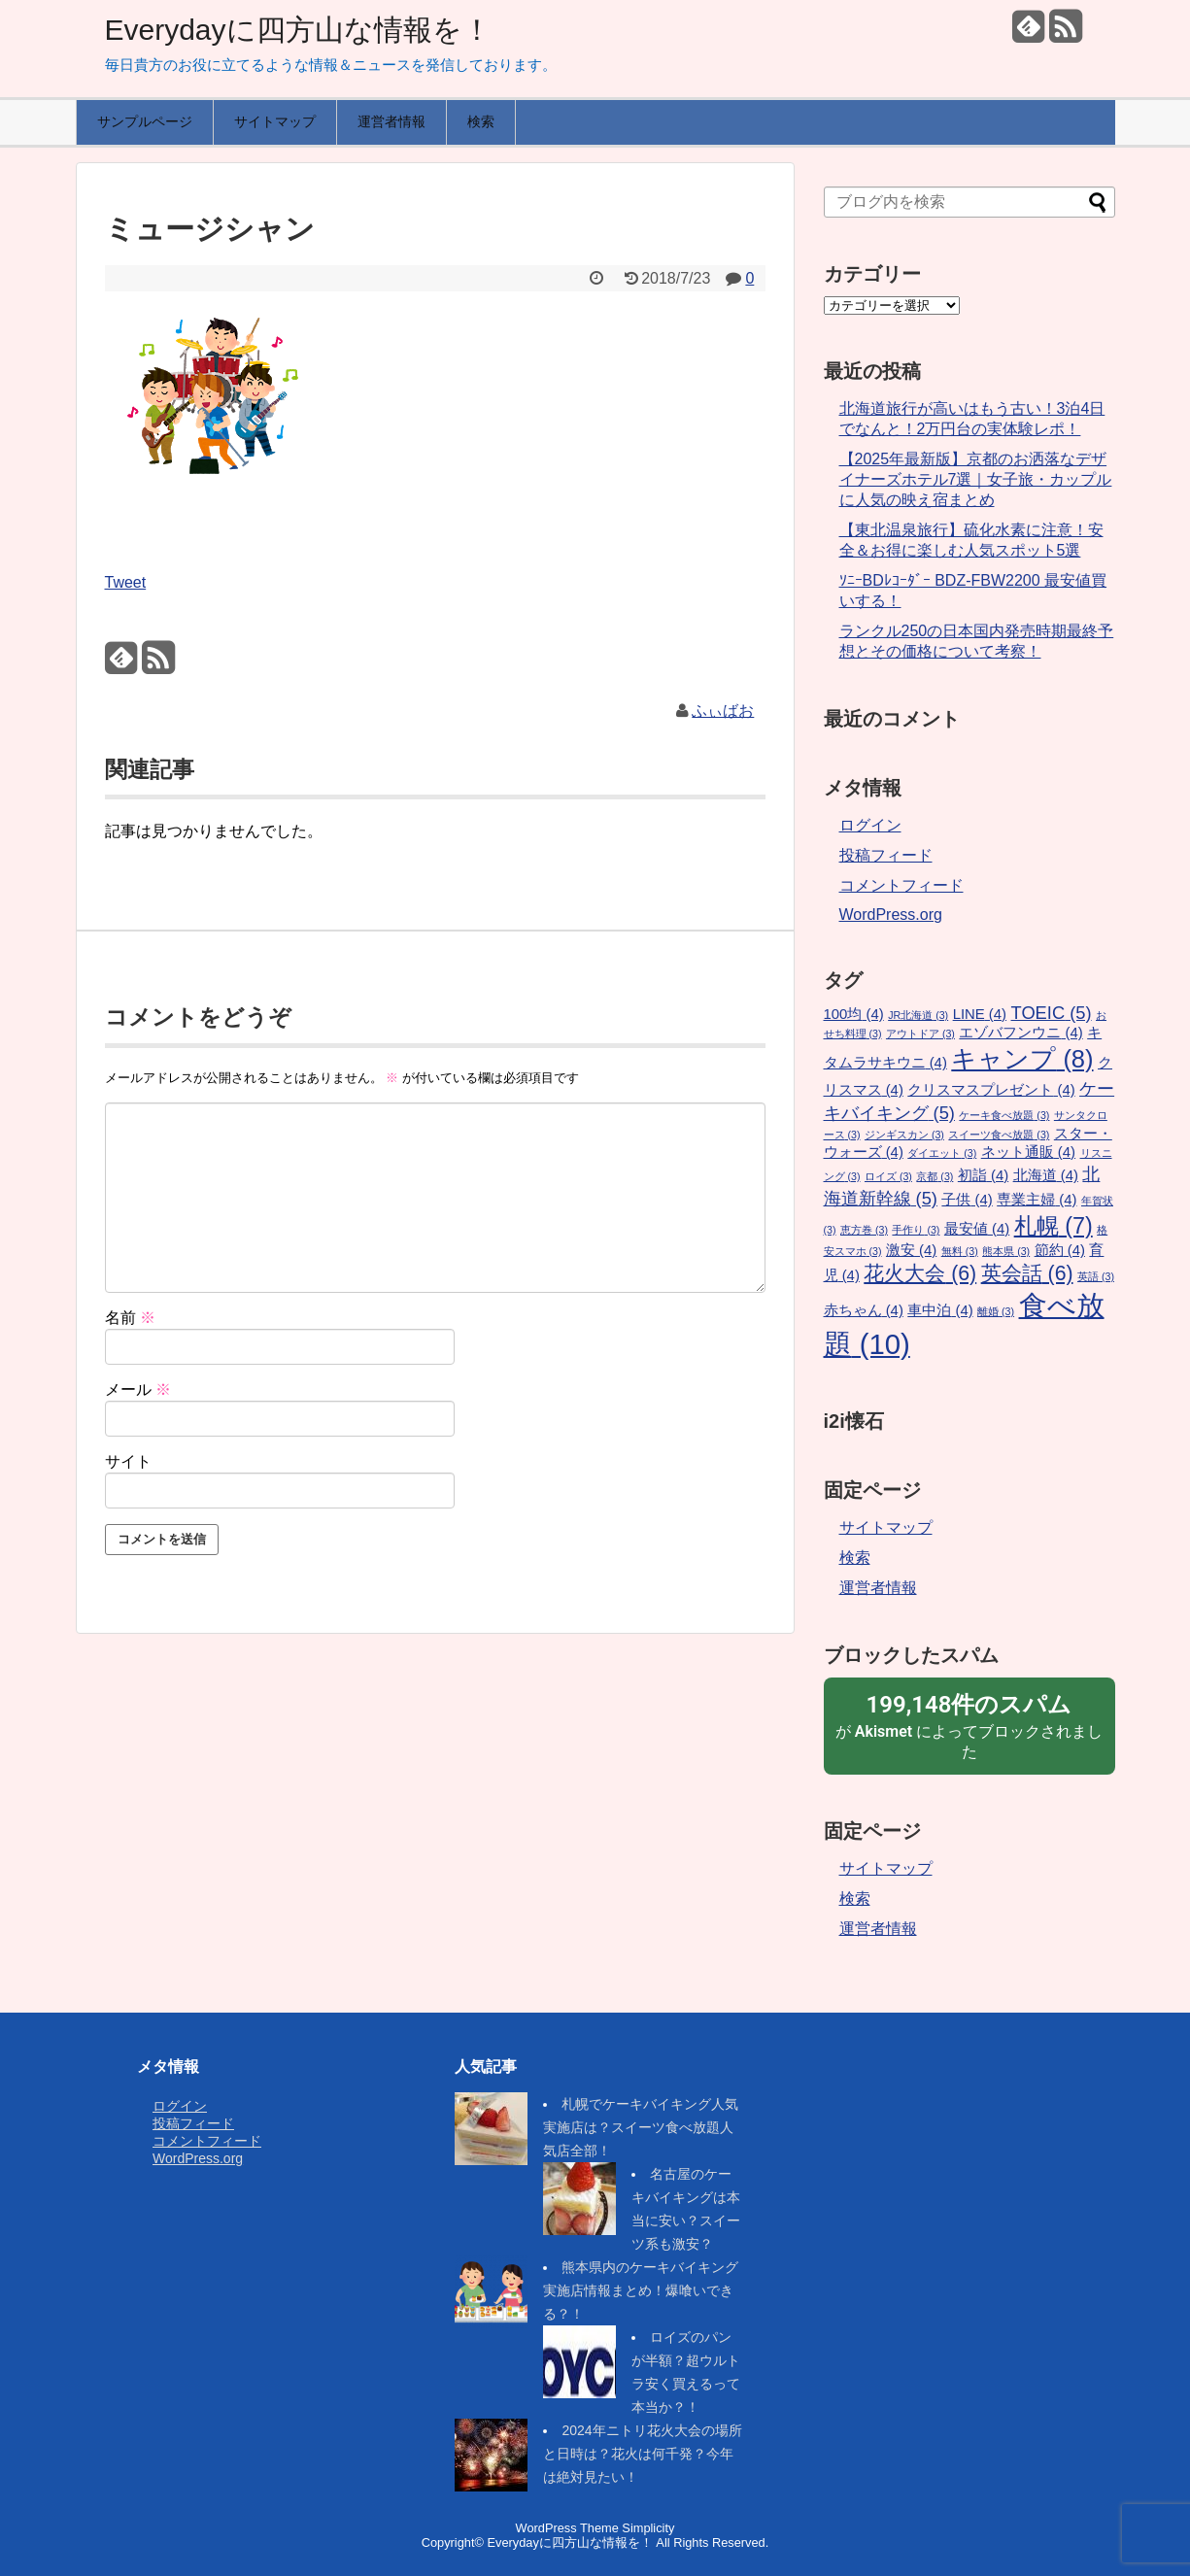 Image resolution: width=1190 pixels, height=2576 pixels. I want to click on サイトマップ, so click(275, 121).